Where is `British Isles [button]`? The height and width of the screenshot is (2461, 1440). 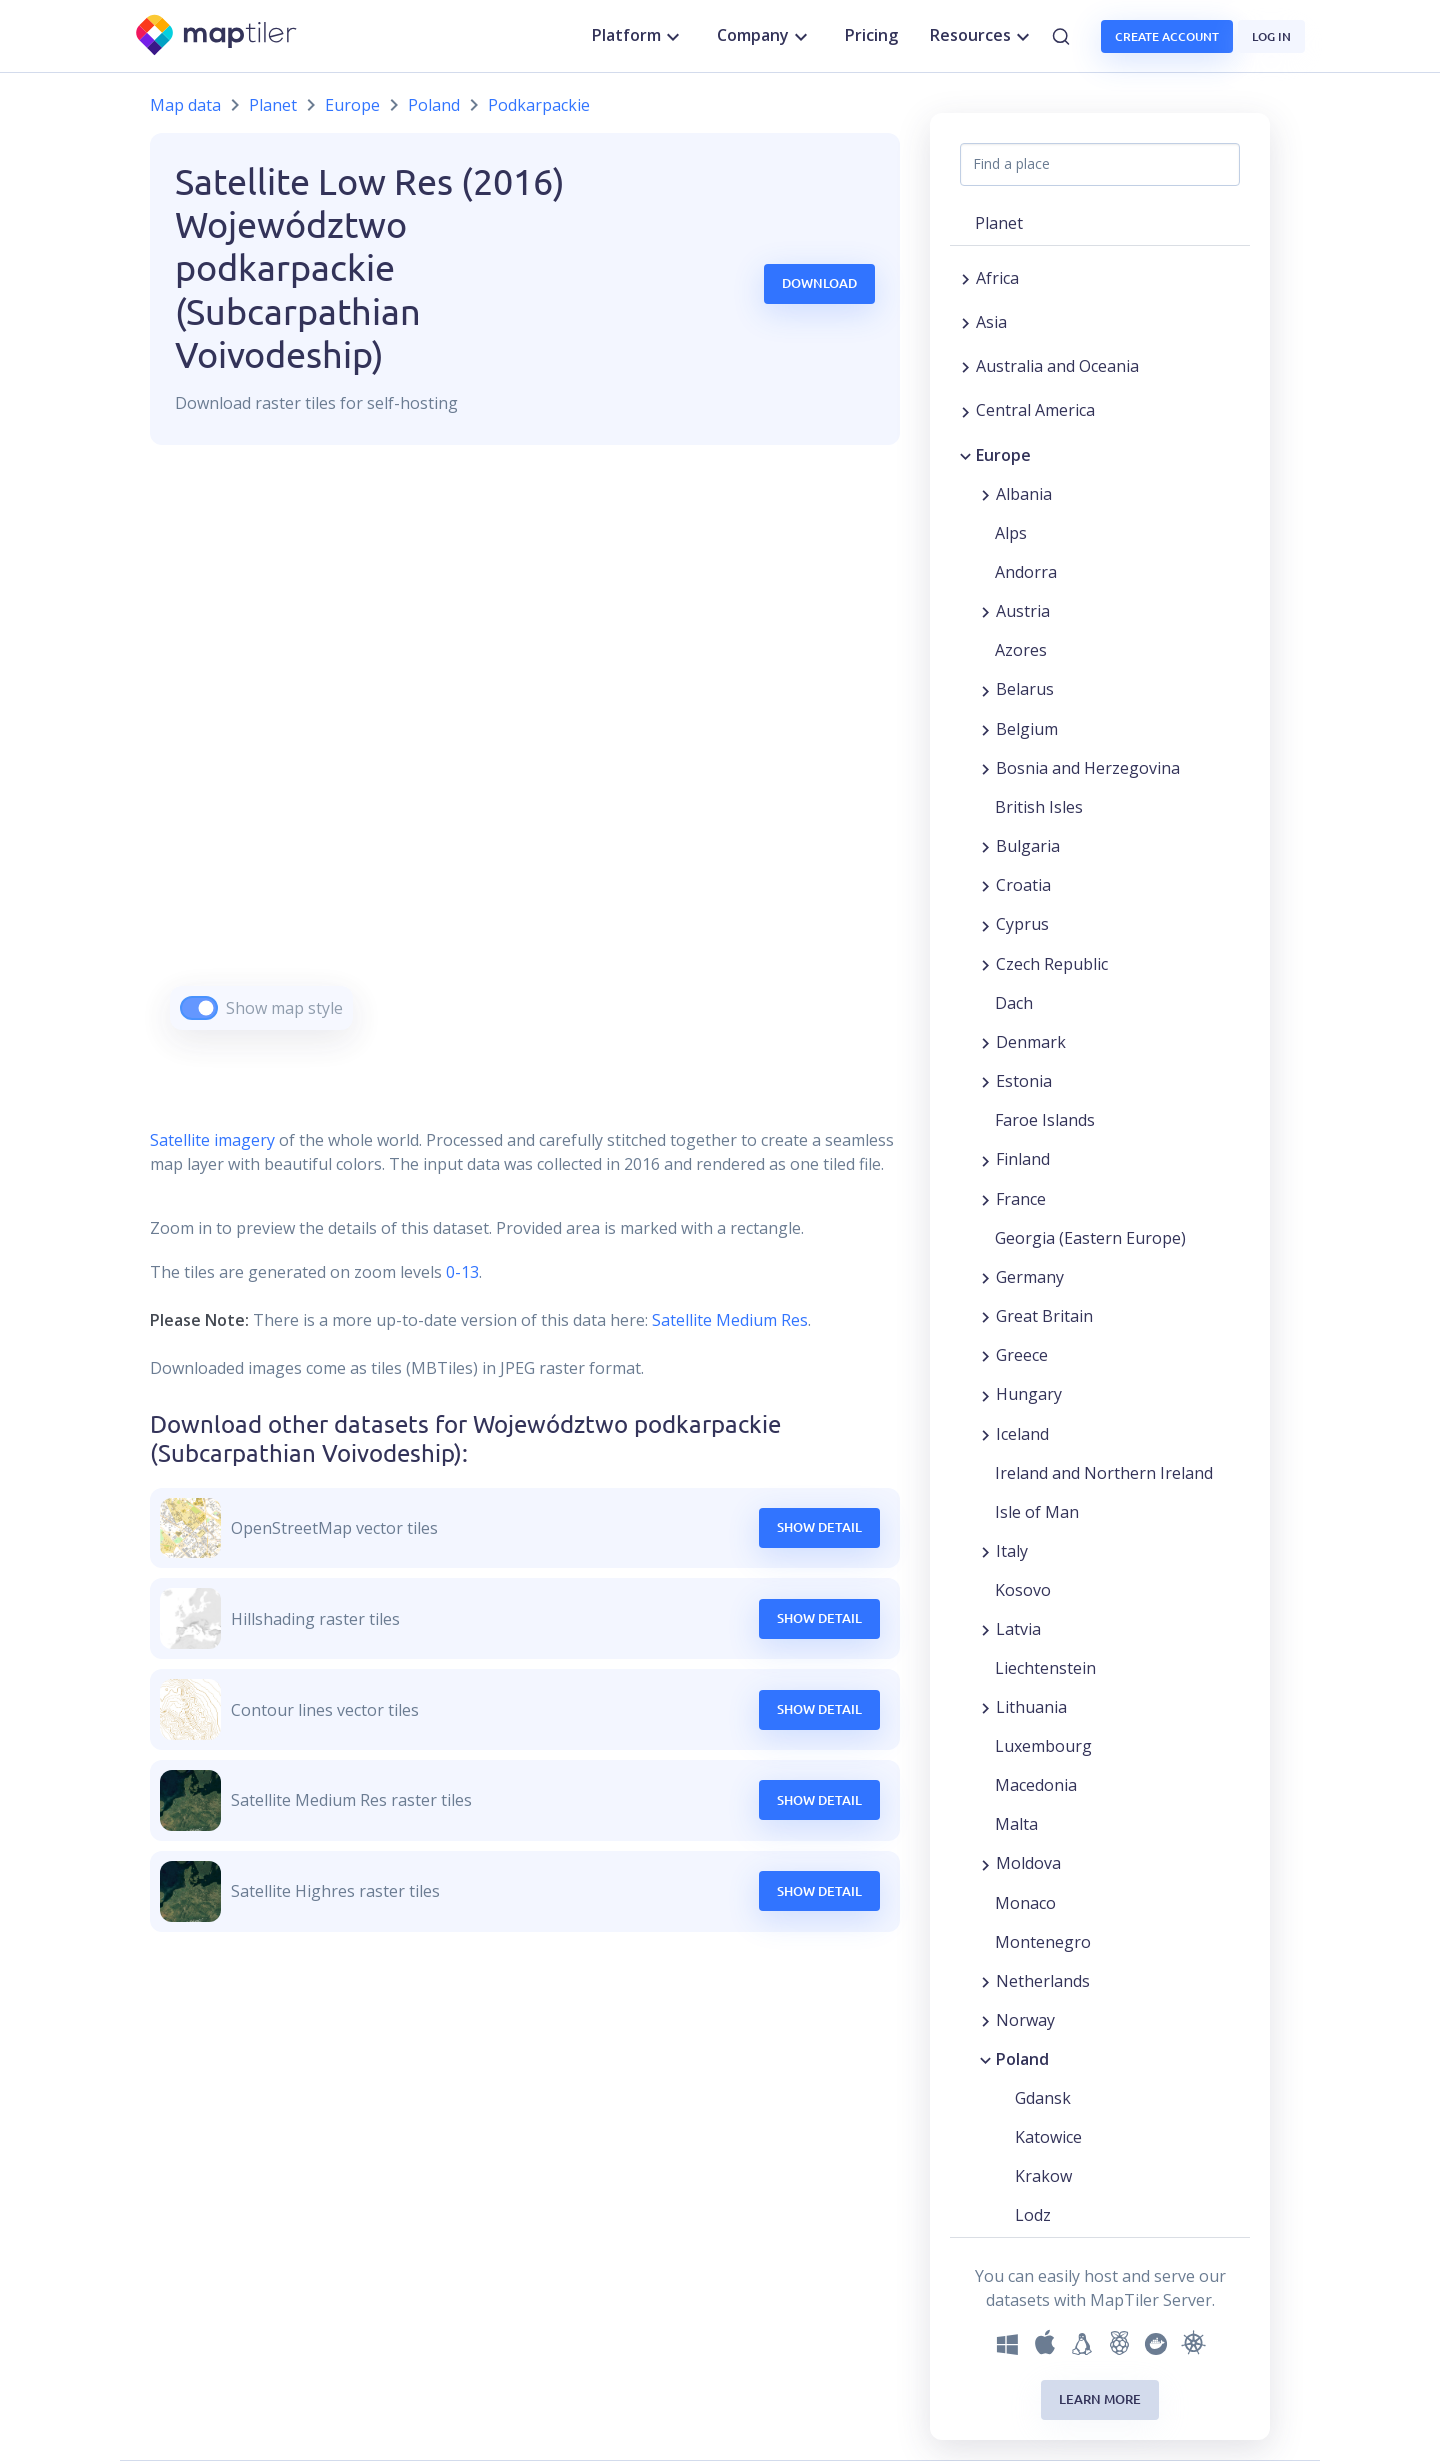 British Isles [button] is located at coordinates (1039, 807).